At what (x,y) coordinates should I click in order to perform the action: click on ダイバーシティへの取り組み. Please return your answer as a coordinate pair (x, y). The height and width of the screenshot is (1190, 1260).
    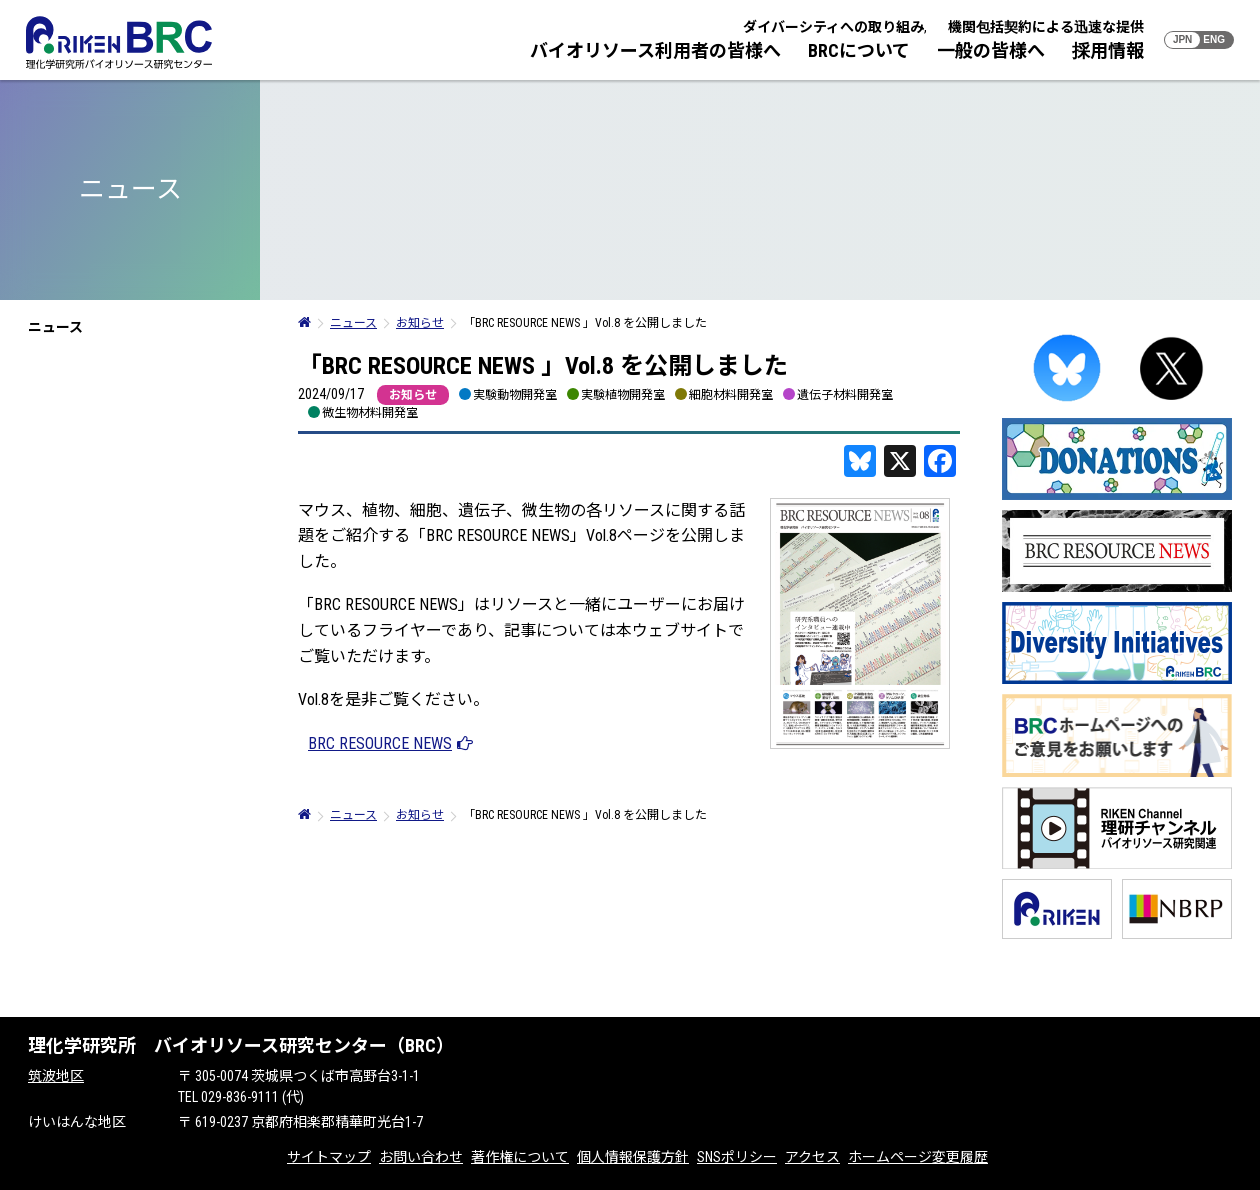
    Looking at the image, I should click on (833, 27).